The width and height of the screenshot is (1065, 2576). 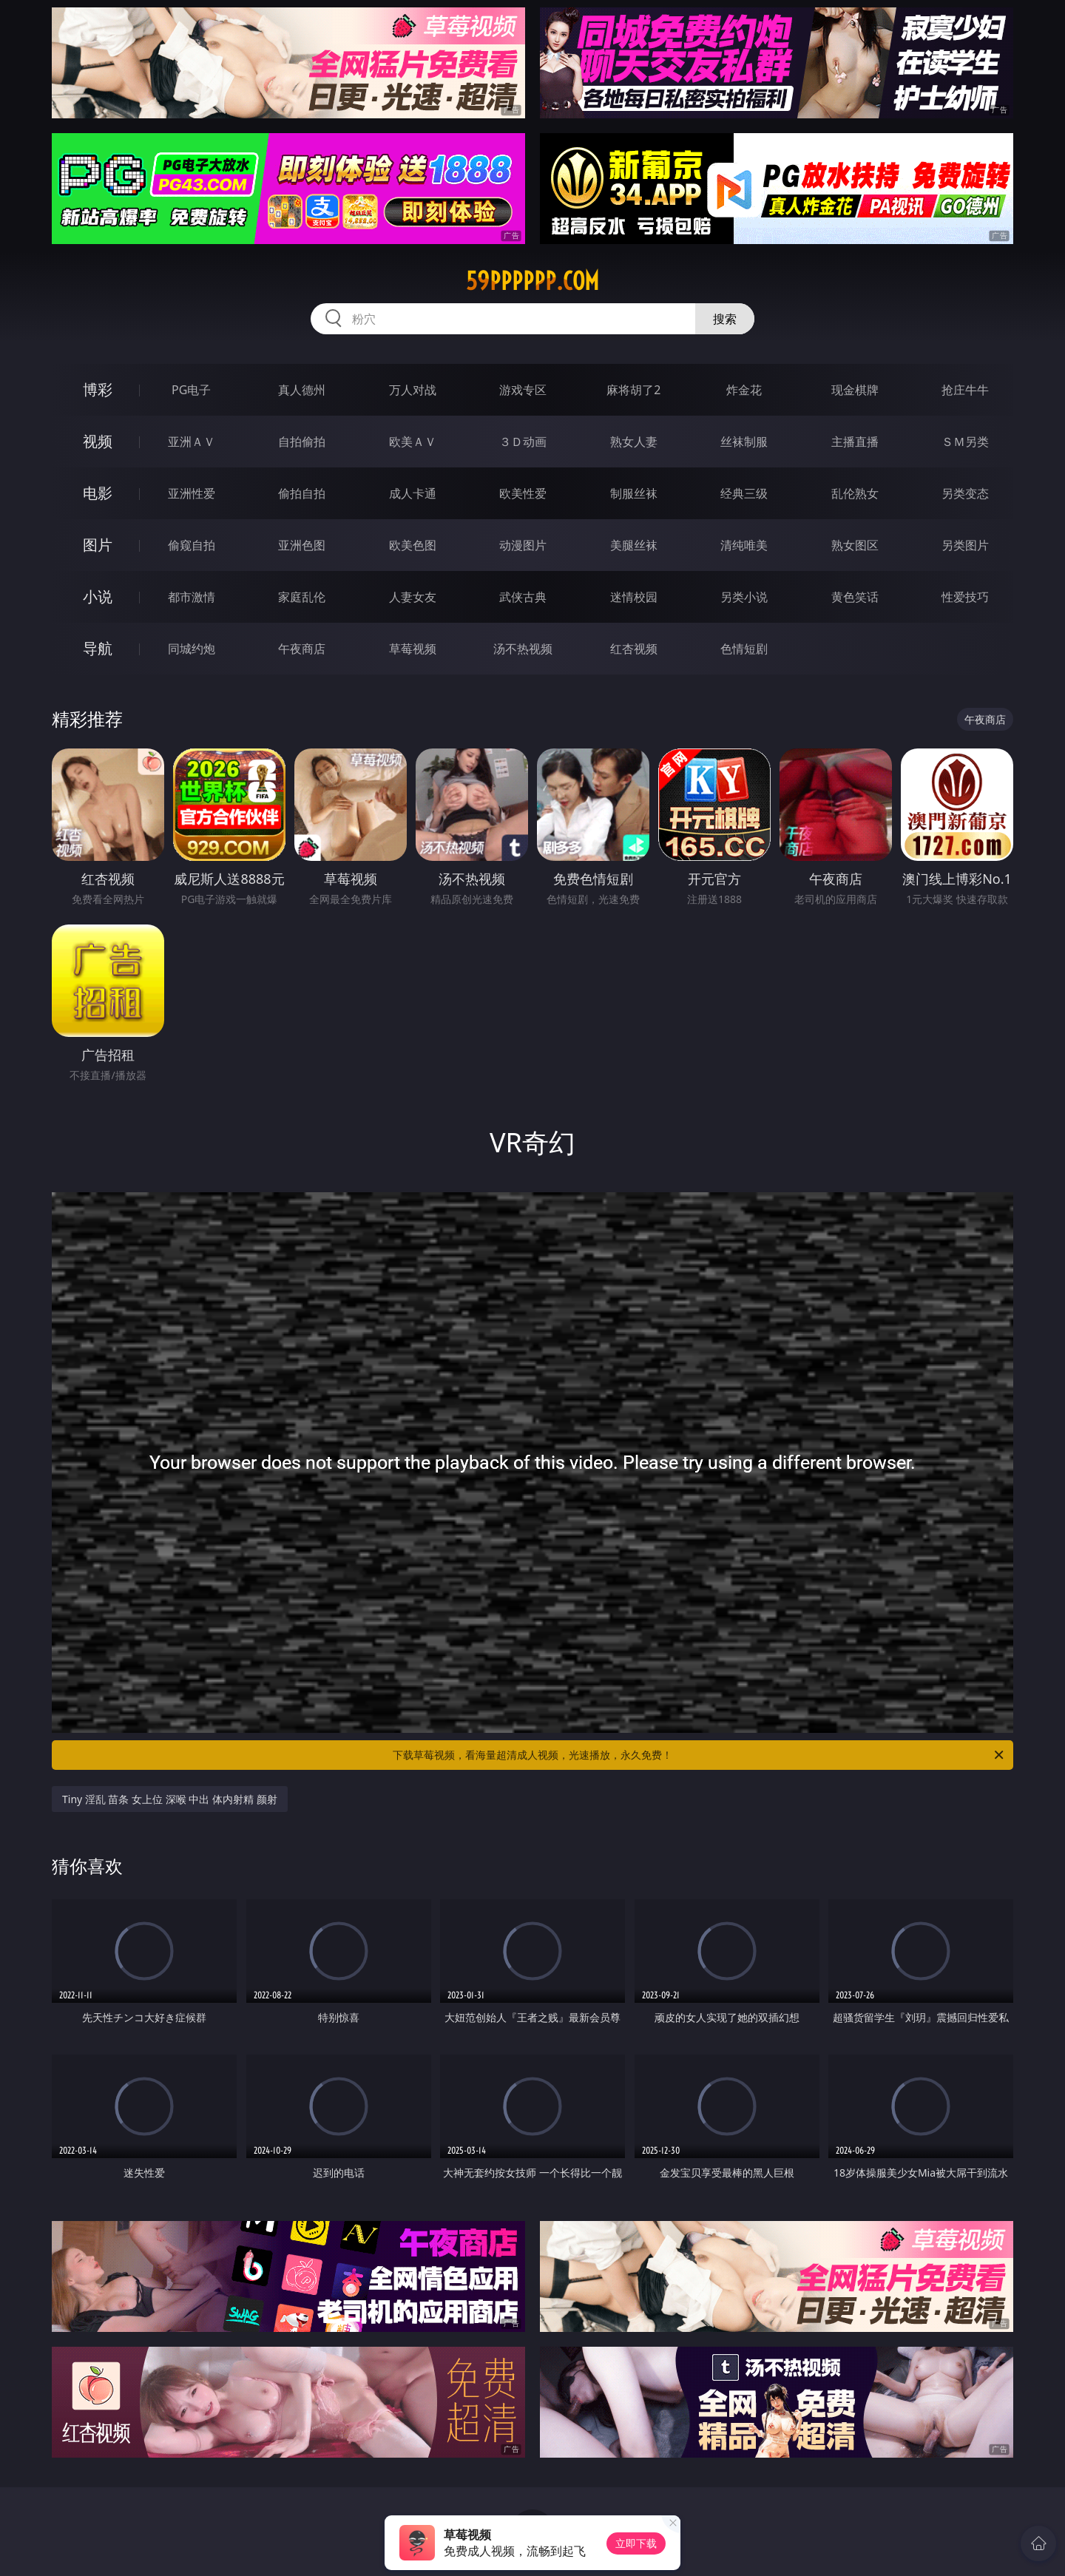 What do you see at coordinates (855, 441) in the screenshot?
I see `主播直播` at bounding box center [855, 441].